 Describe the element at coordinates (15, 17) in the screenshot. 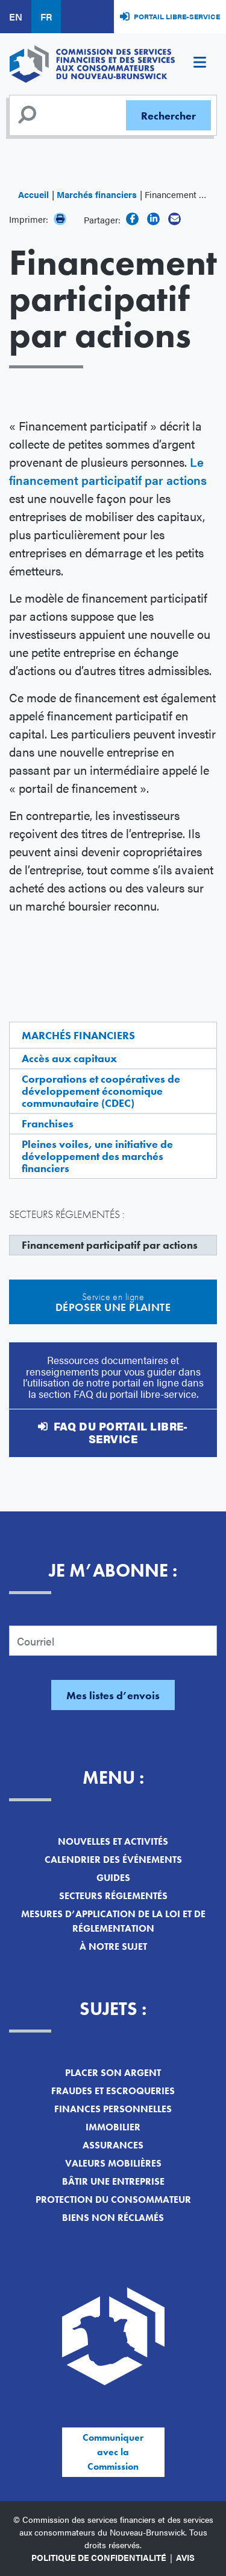

I see `EN` at that location.